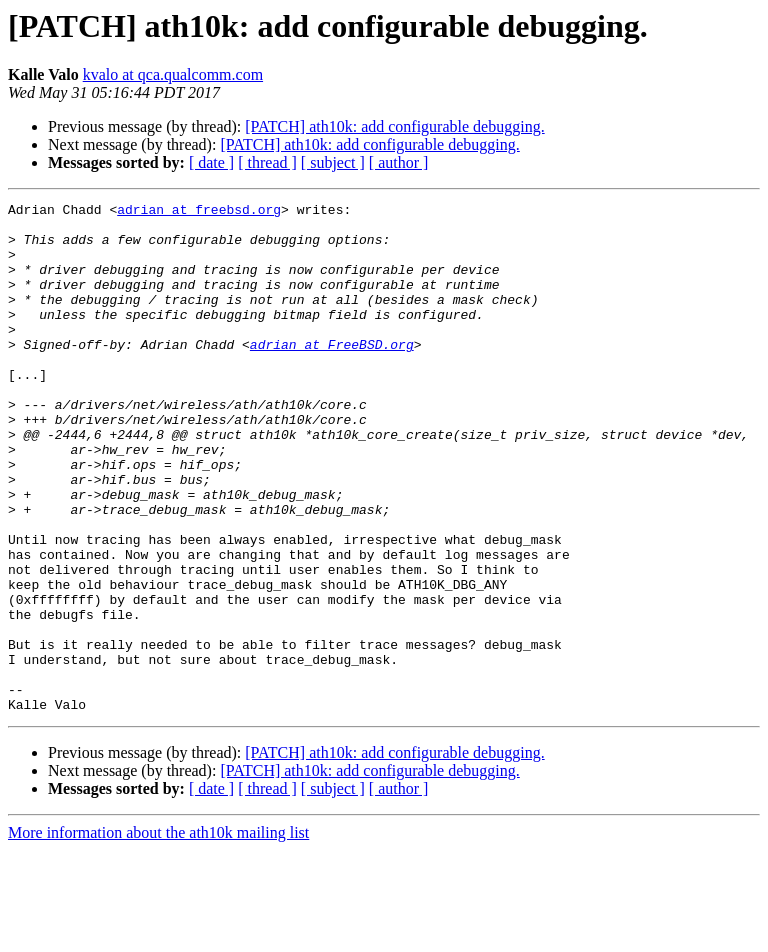 This screenshot has width=768, height=952. I want to click on [ author ], so click(399, 162).